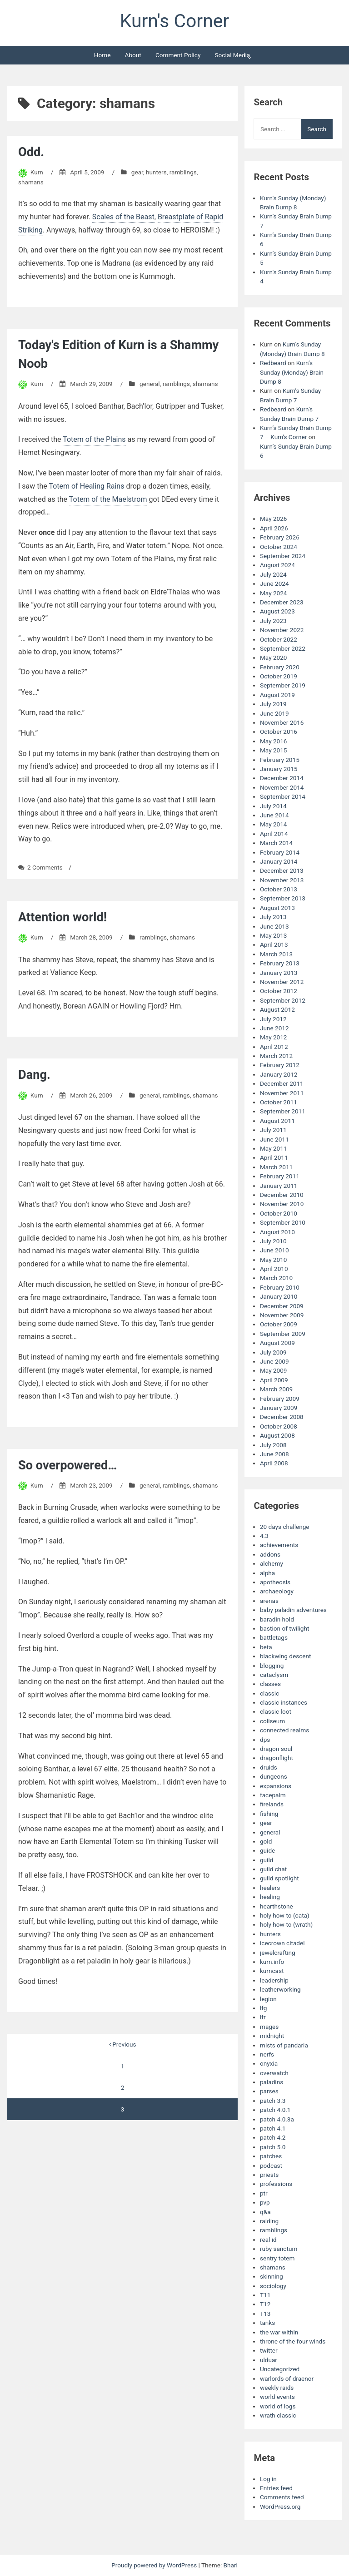 The height and width of the screenshot is (2576, 349). What do you see at coordinates (277, 1619) in the screenshot?
I see `baradin hold` at bounding box center [277, 1619].